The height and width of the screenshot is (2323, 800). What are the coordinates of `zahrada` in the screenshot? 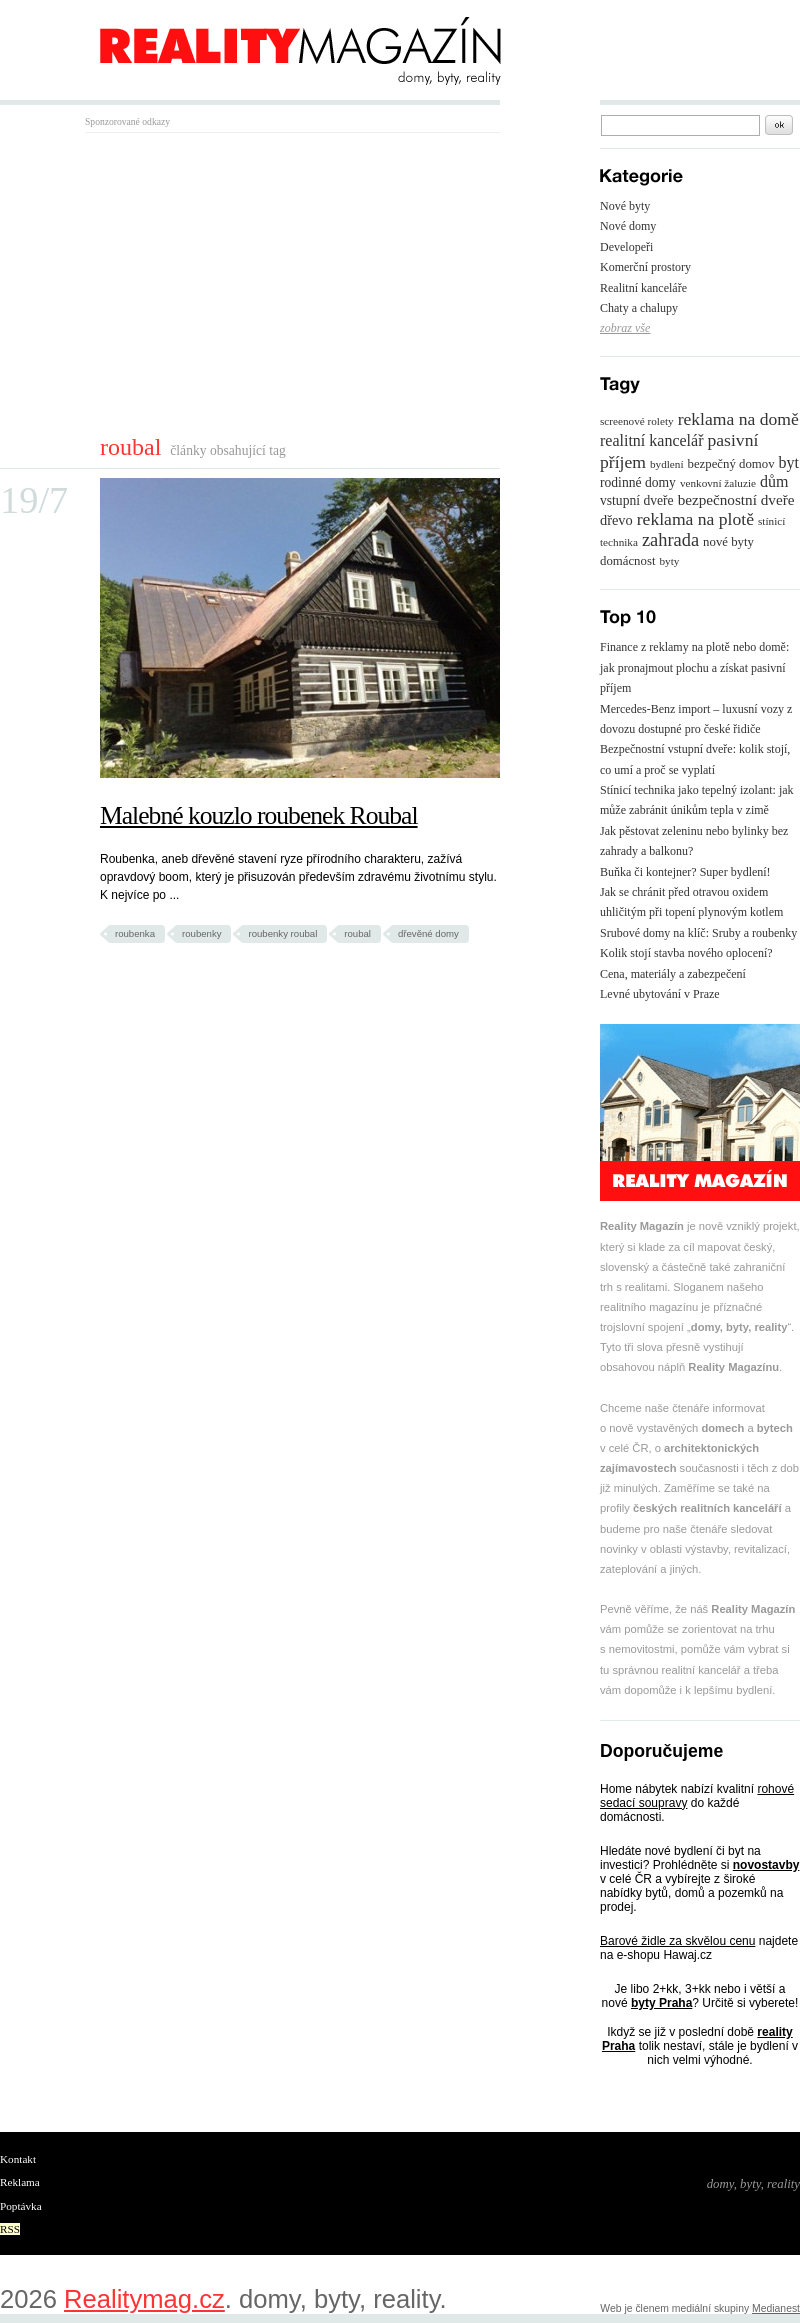 It's located at (670, 540).